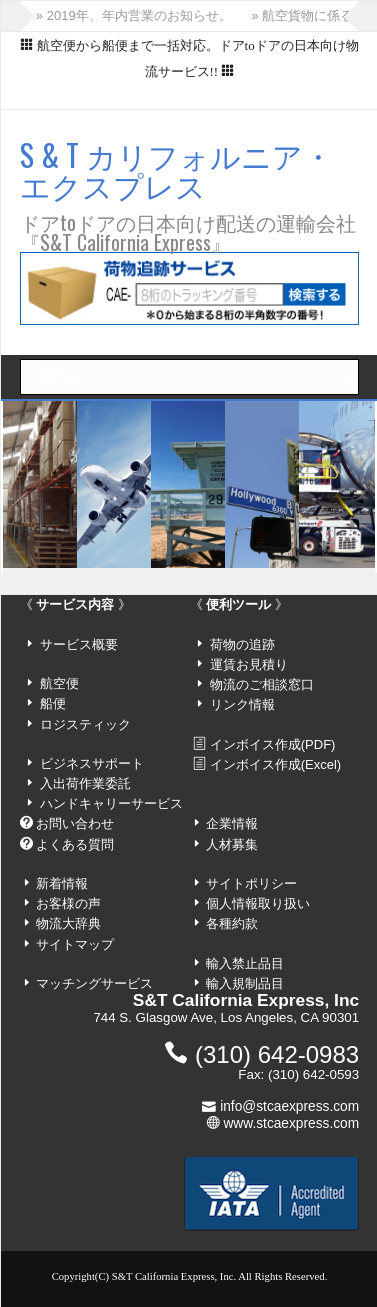  I want to click on 各種約款, so click(232, 923).